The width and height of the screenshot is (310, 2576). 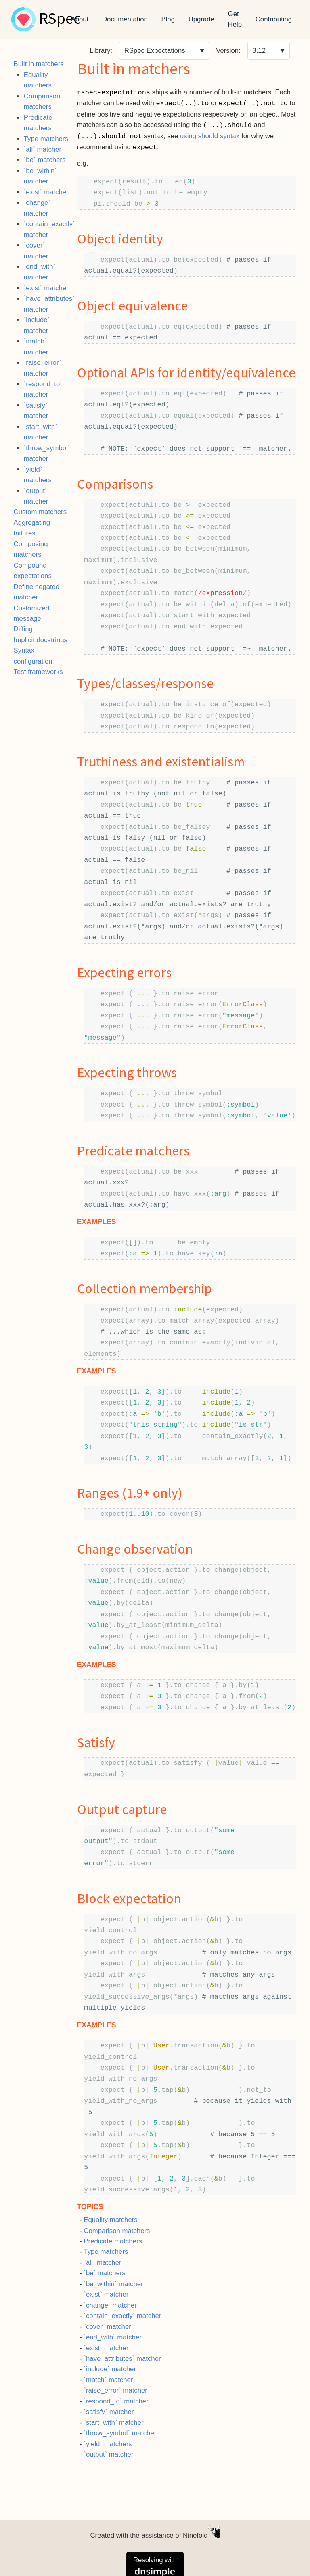 I want to click on `have_attributes` matcher, so click(x=122, y=2358).